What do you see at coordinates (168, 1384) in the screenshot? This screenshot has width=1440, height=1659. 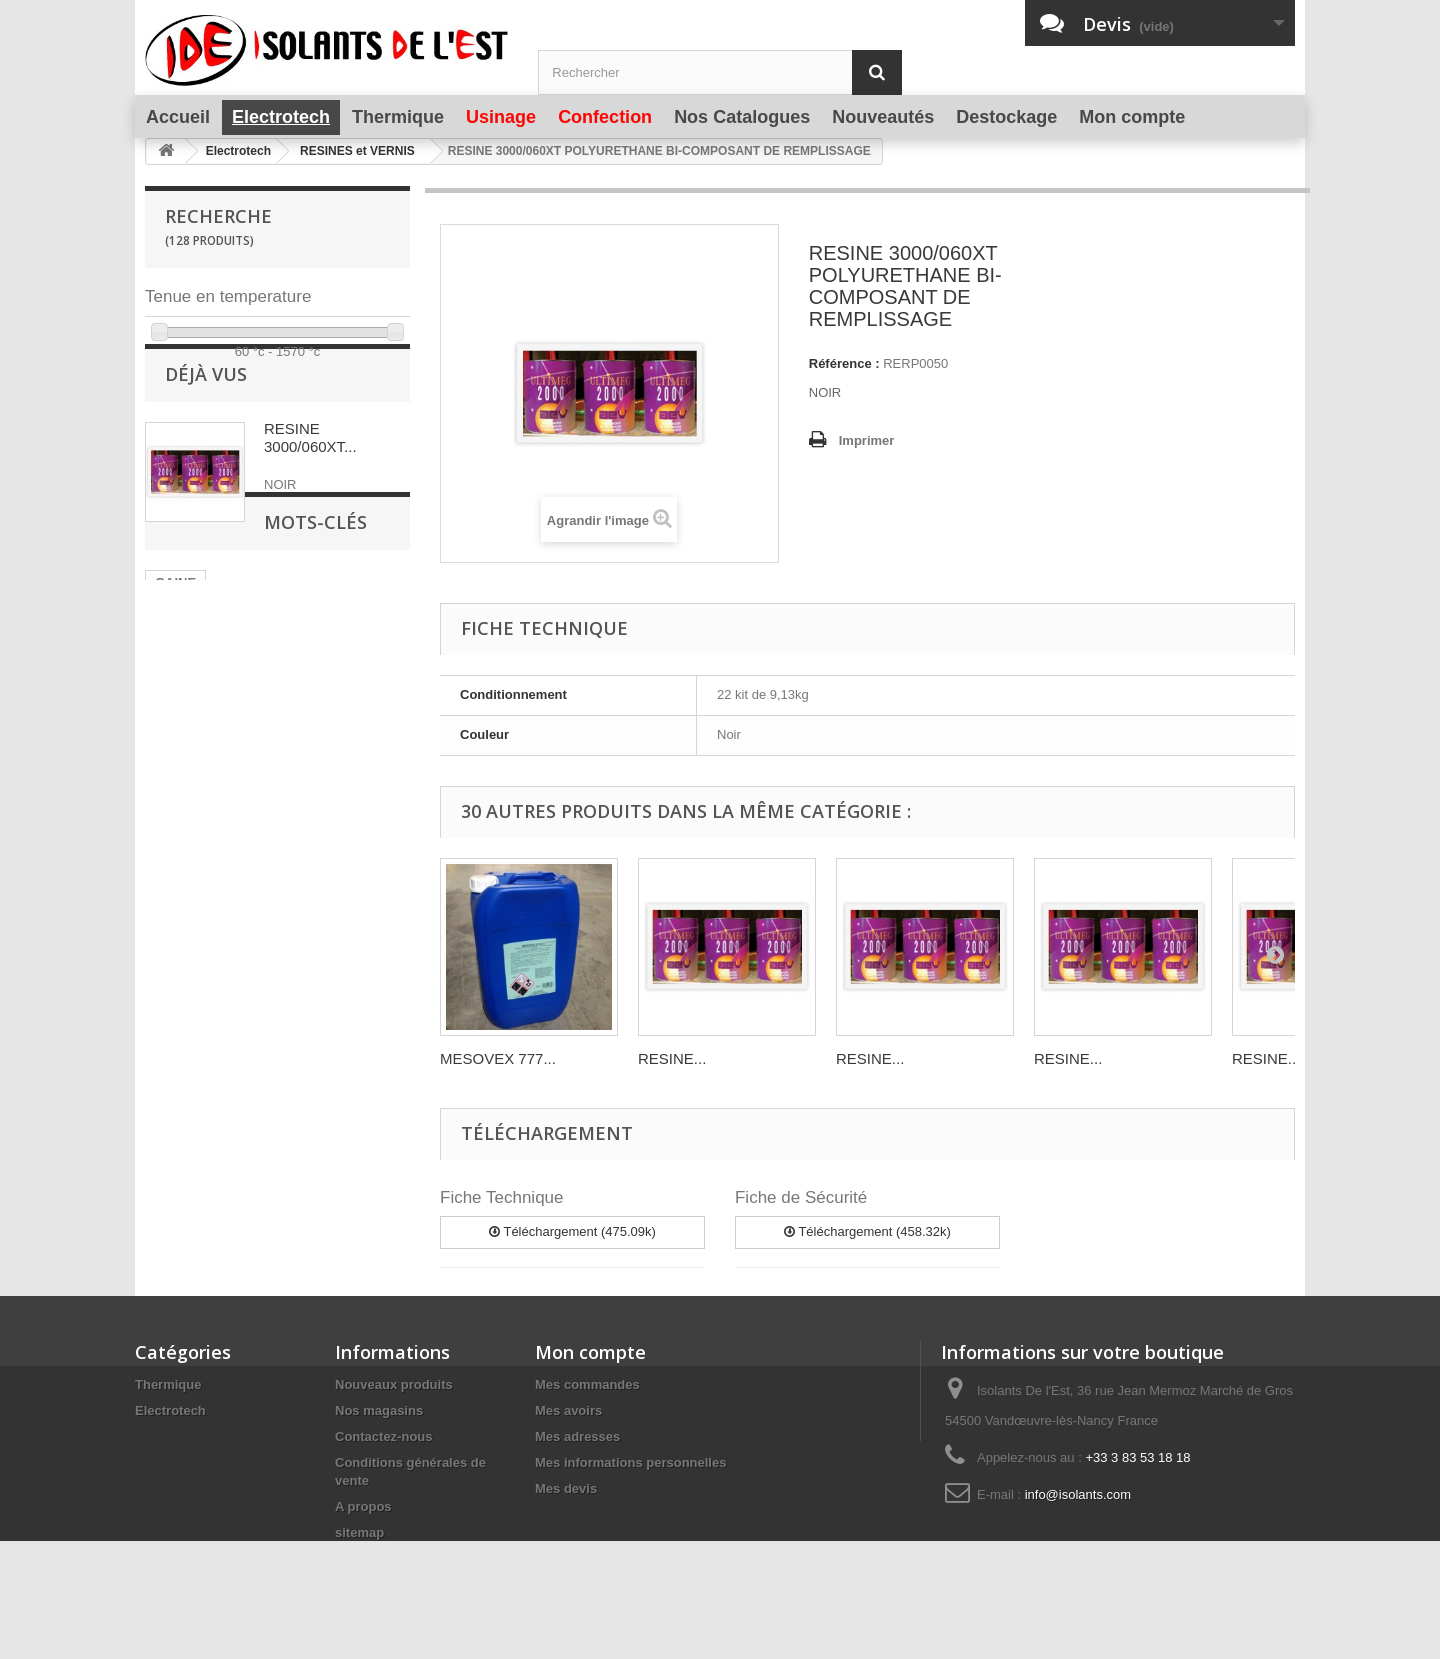 I see `Thermique` at bounding box center [168, 1384].